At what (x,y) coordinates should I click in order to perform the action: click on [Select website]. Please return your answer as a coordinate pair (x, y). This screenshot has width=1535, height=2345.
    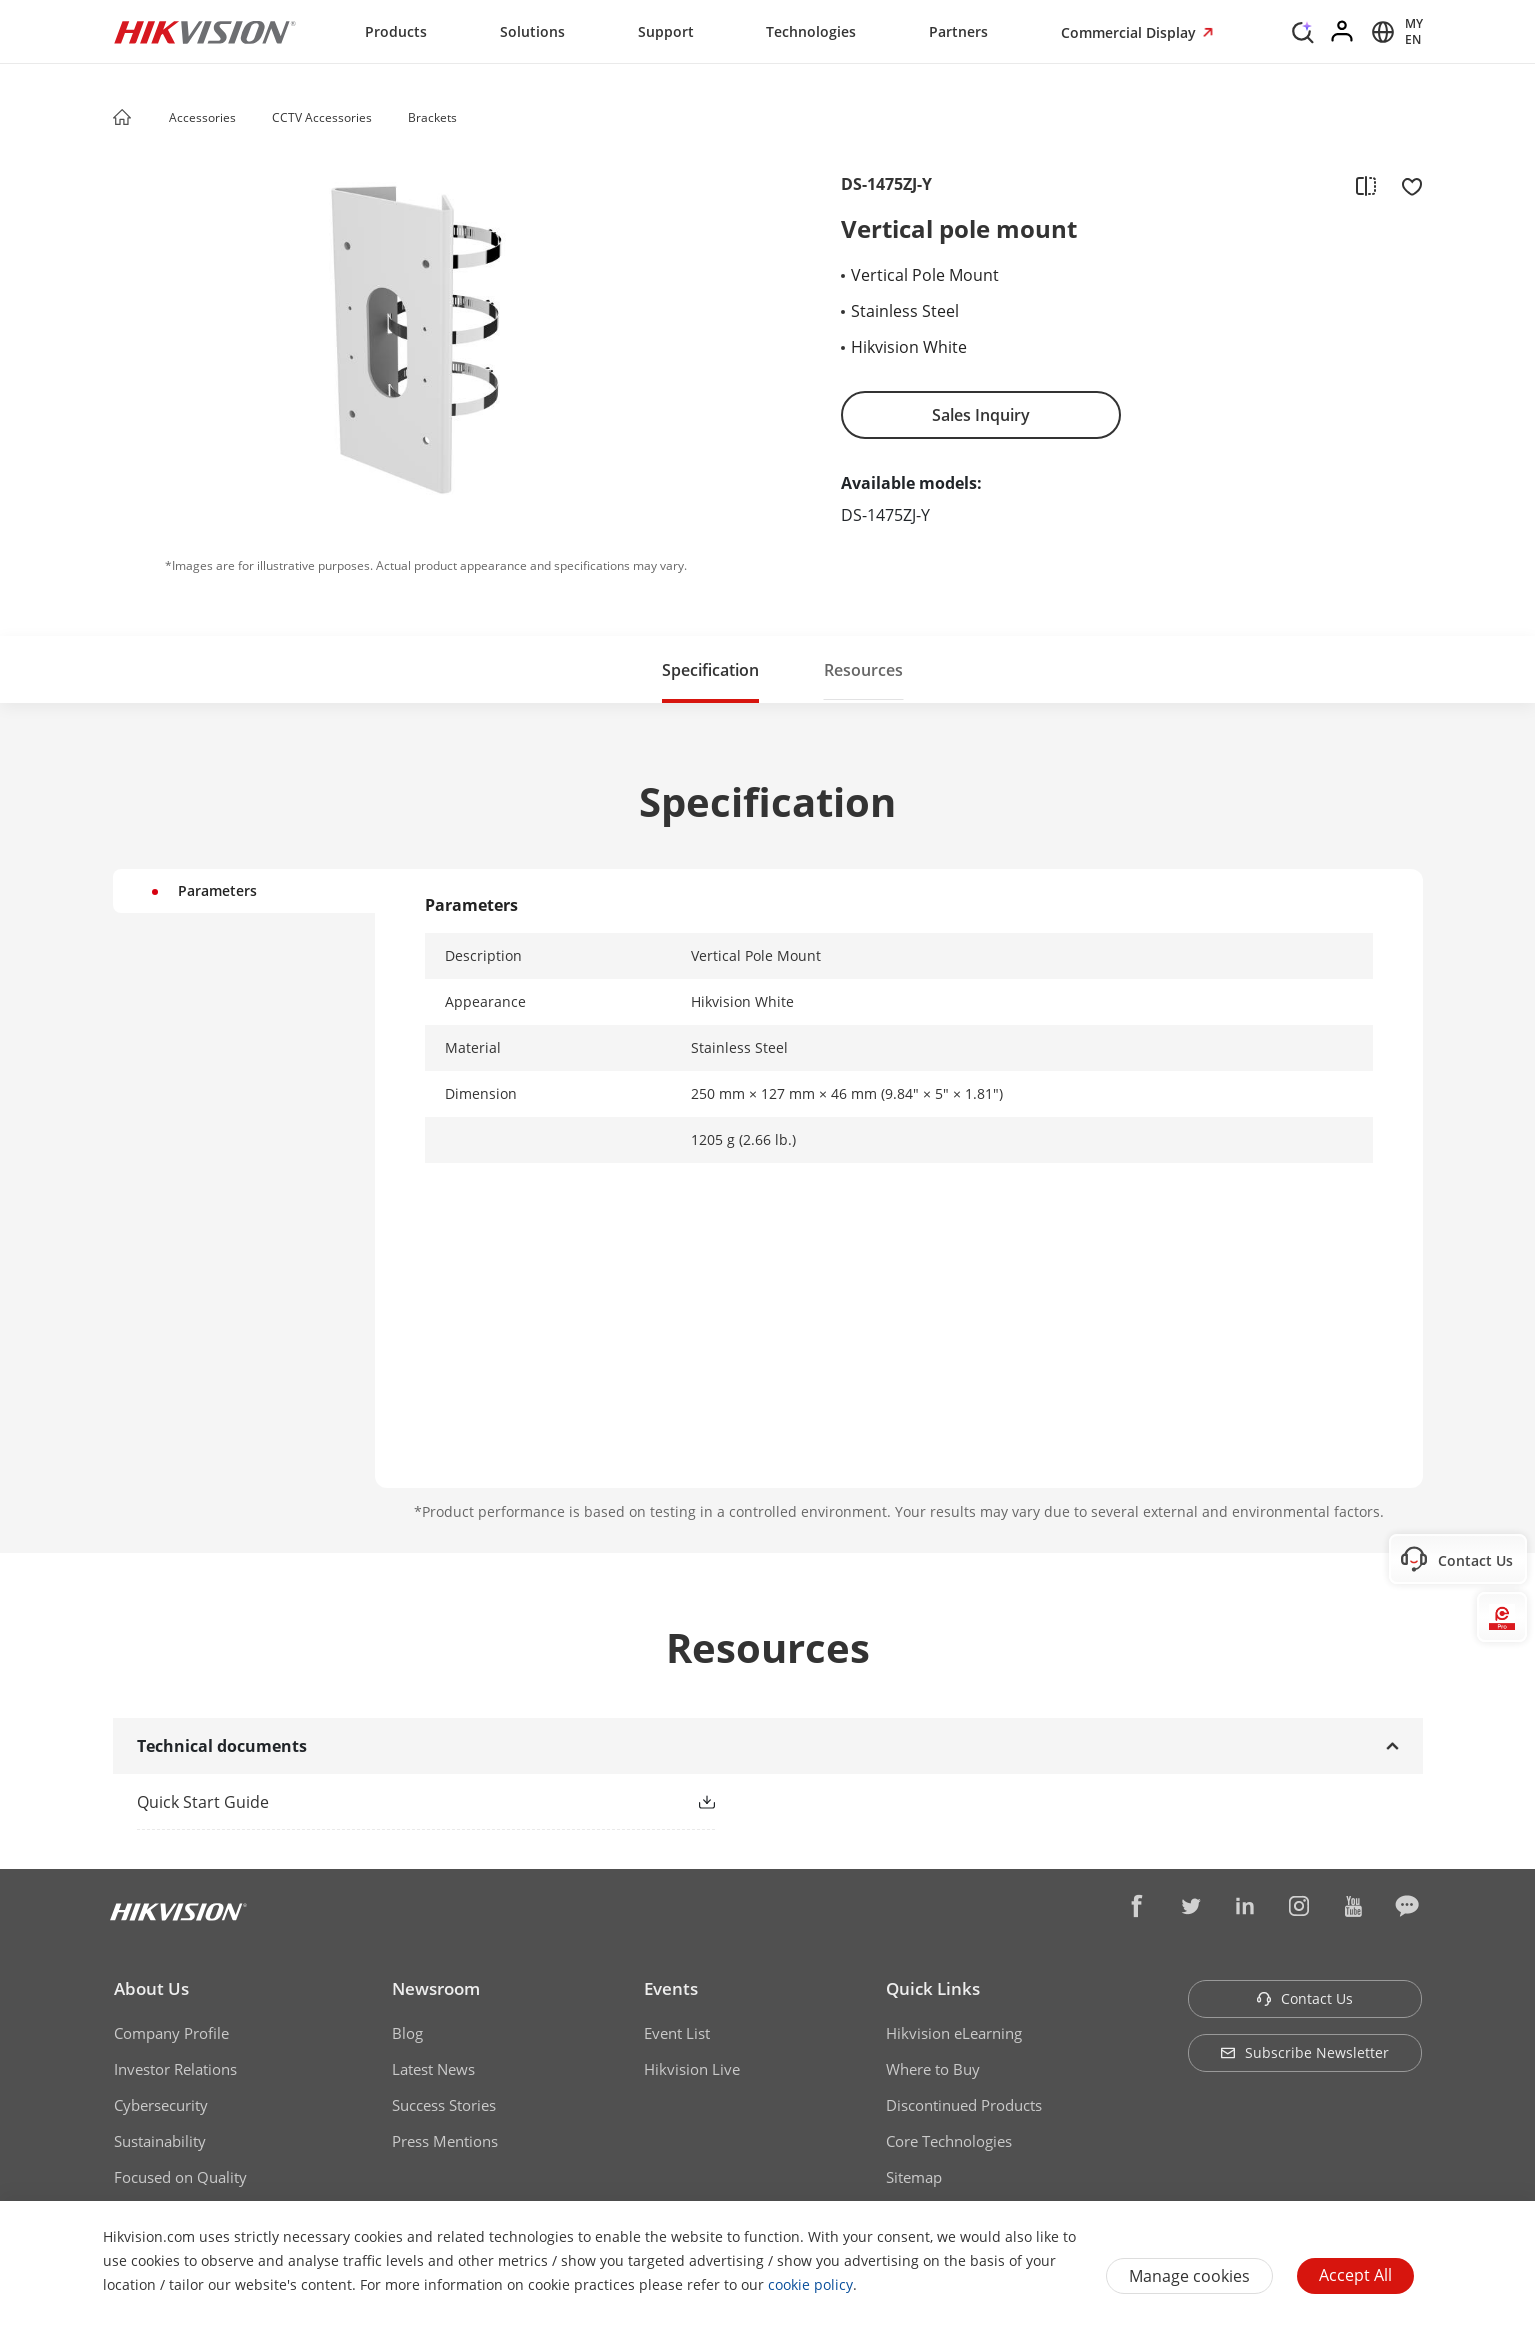
    Looking at the image, I should click on (1394, 32).